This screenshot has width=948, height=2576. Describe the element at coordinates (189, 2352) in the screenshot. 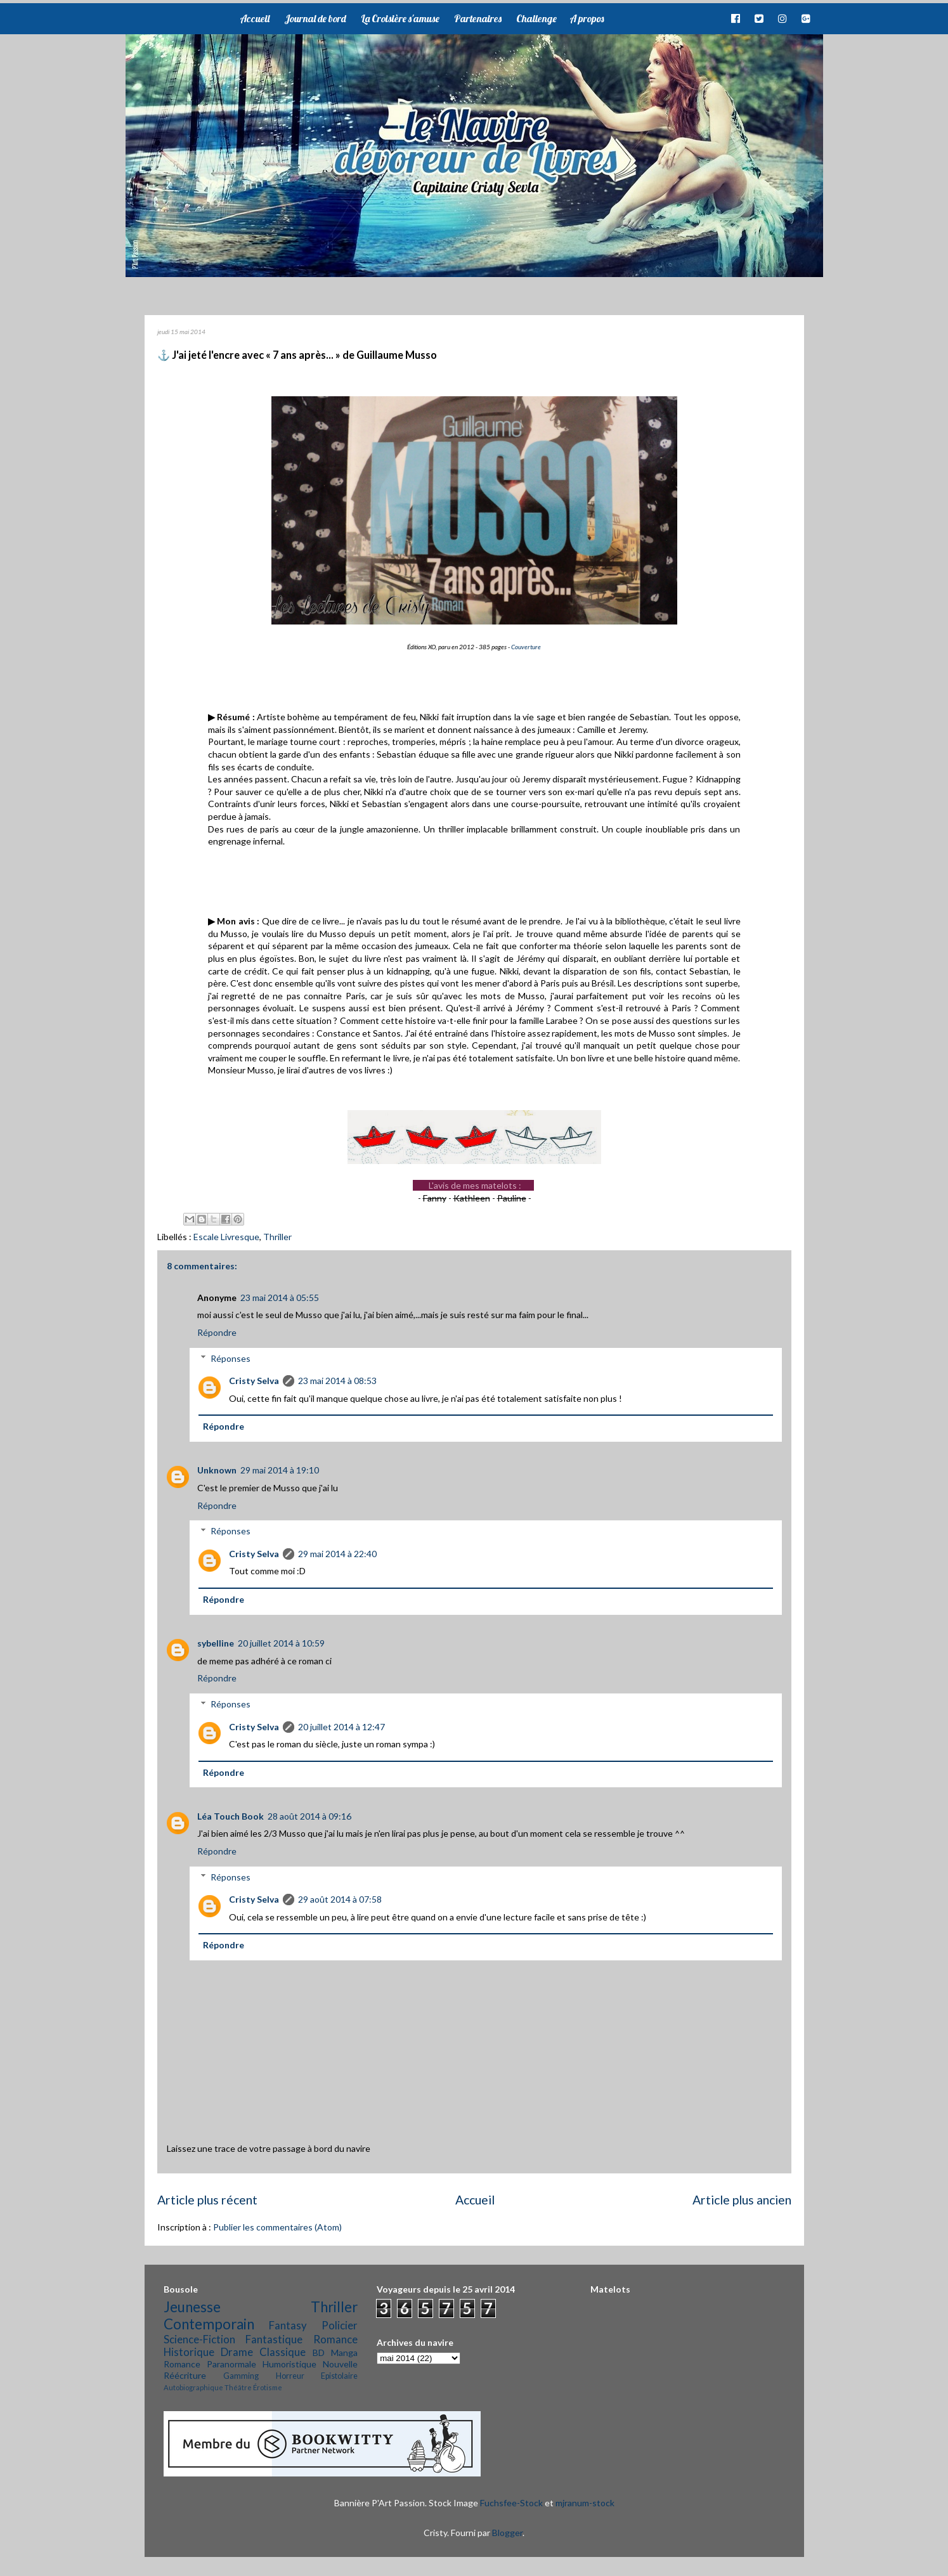

I see `Historique` at that location.